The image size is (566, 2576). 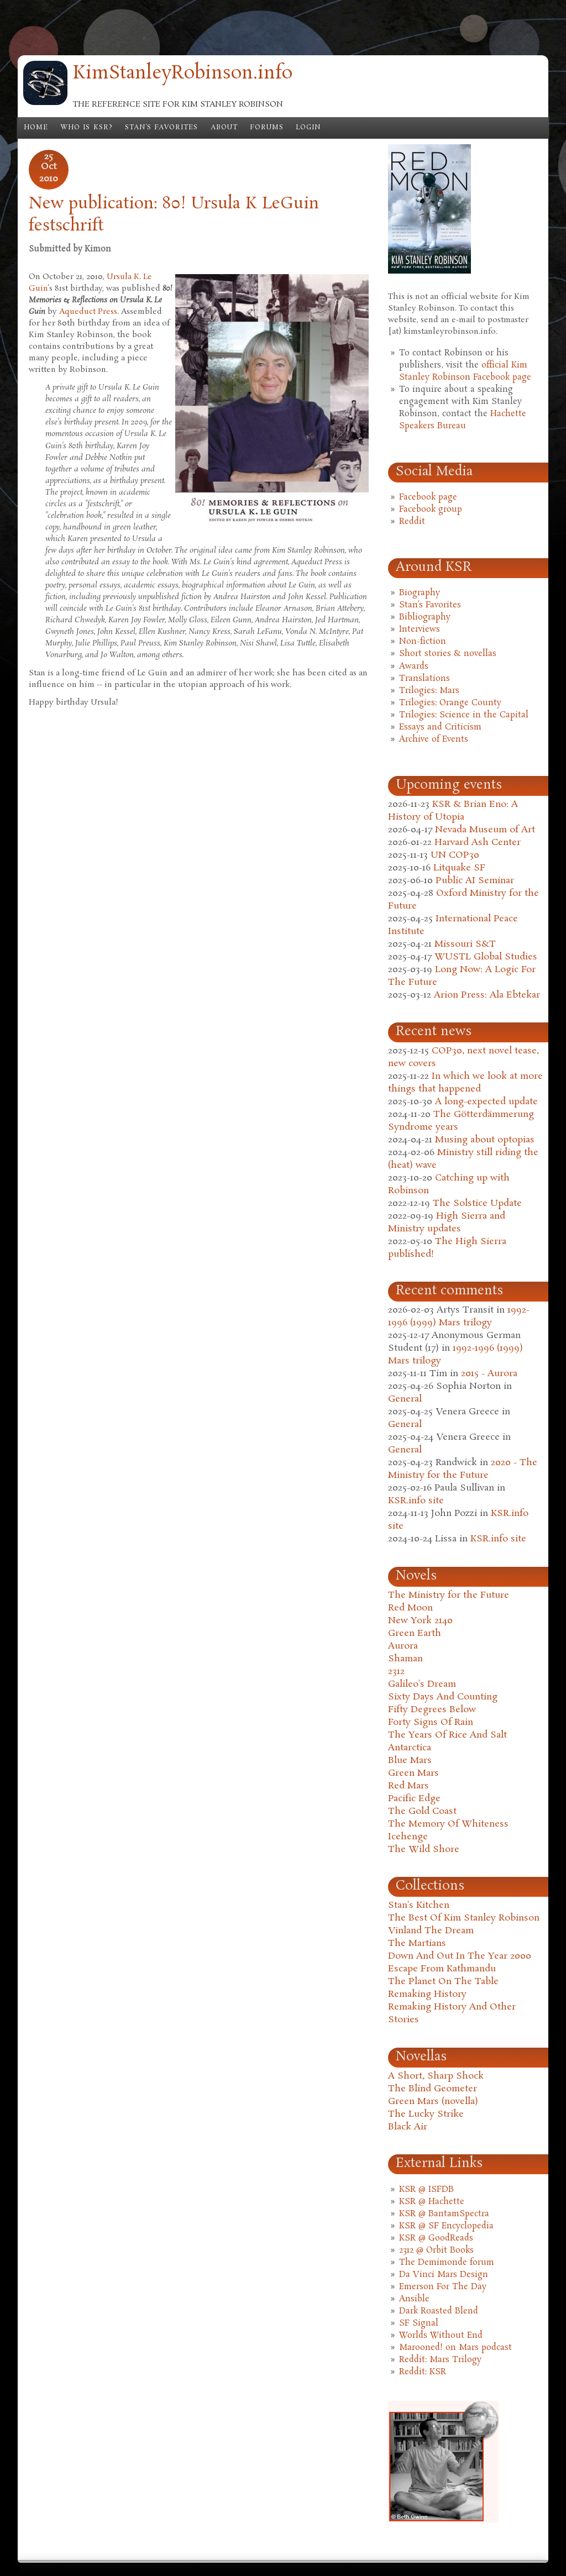 What do you see at coordinates (267, 127) in the screenshot?
I see `Forums` at bounding box center [267, 127].